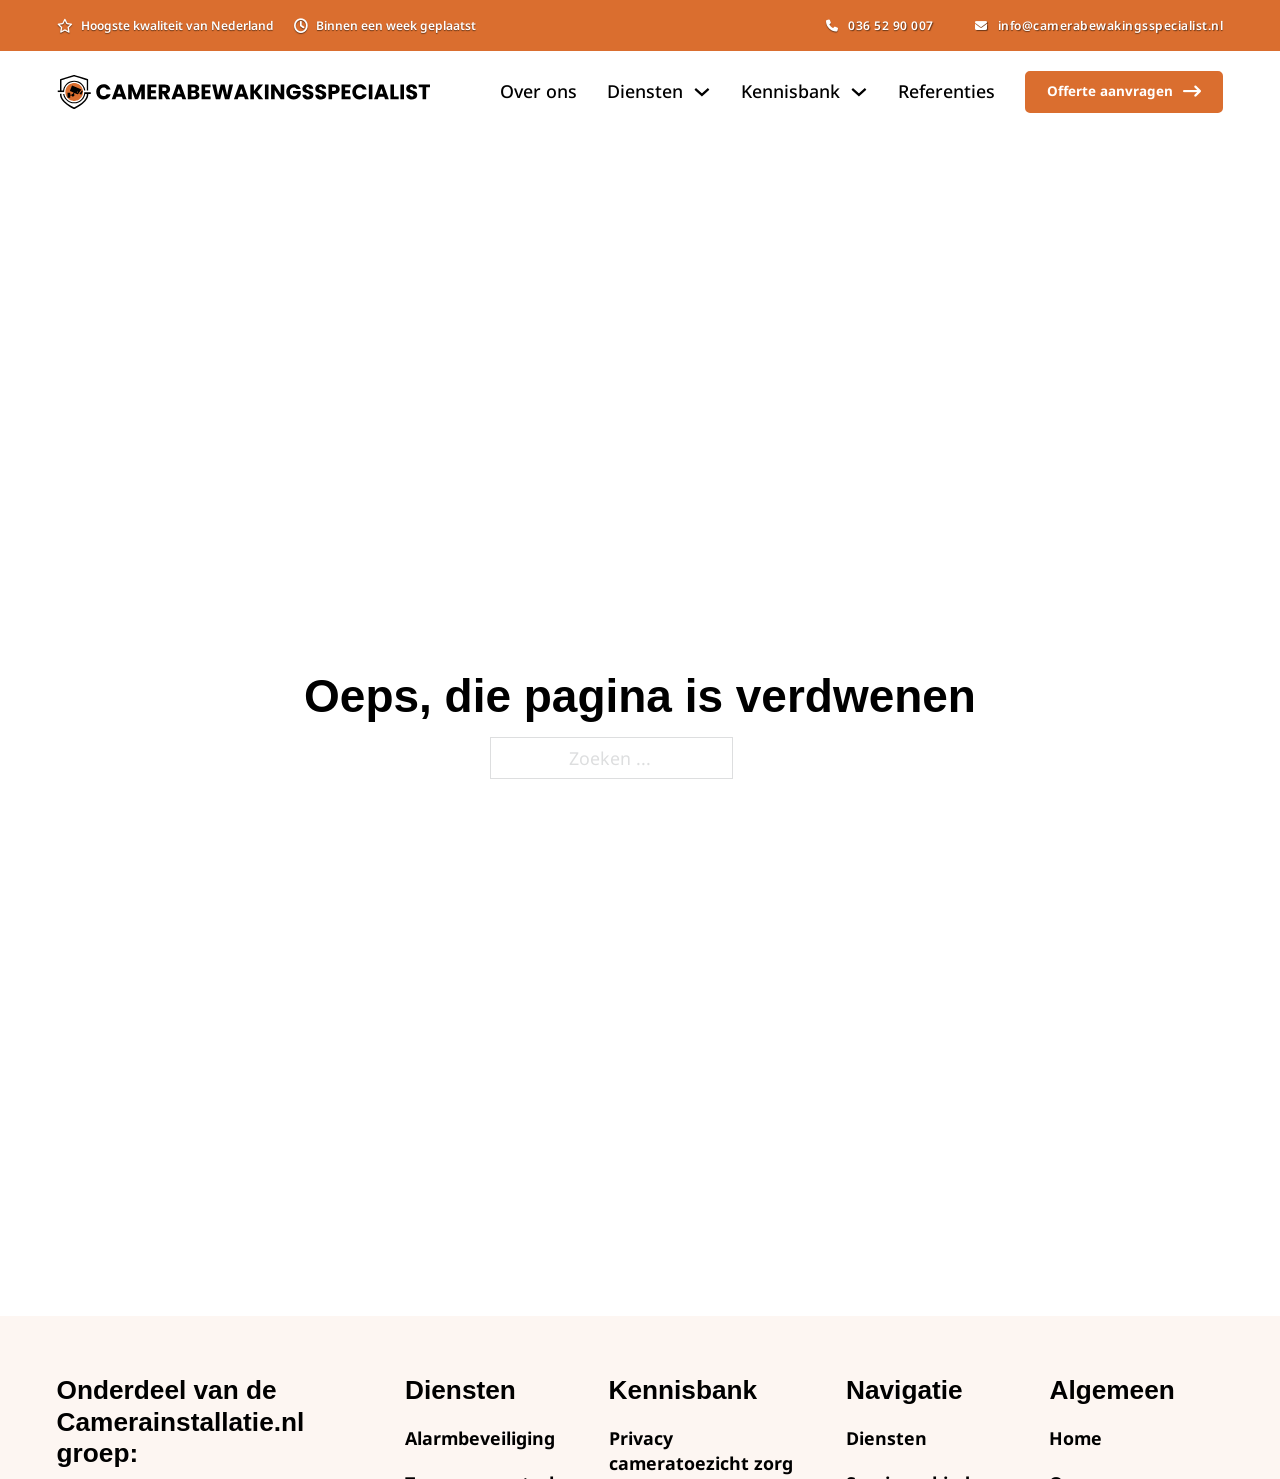  I want to click on Offerte aanvragen, so click(1124, 91).